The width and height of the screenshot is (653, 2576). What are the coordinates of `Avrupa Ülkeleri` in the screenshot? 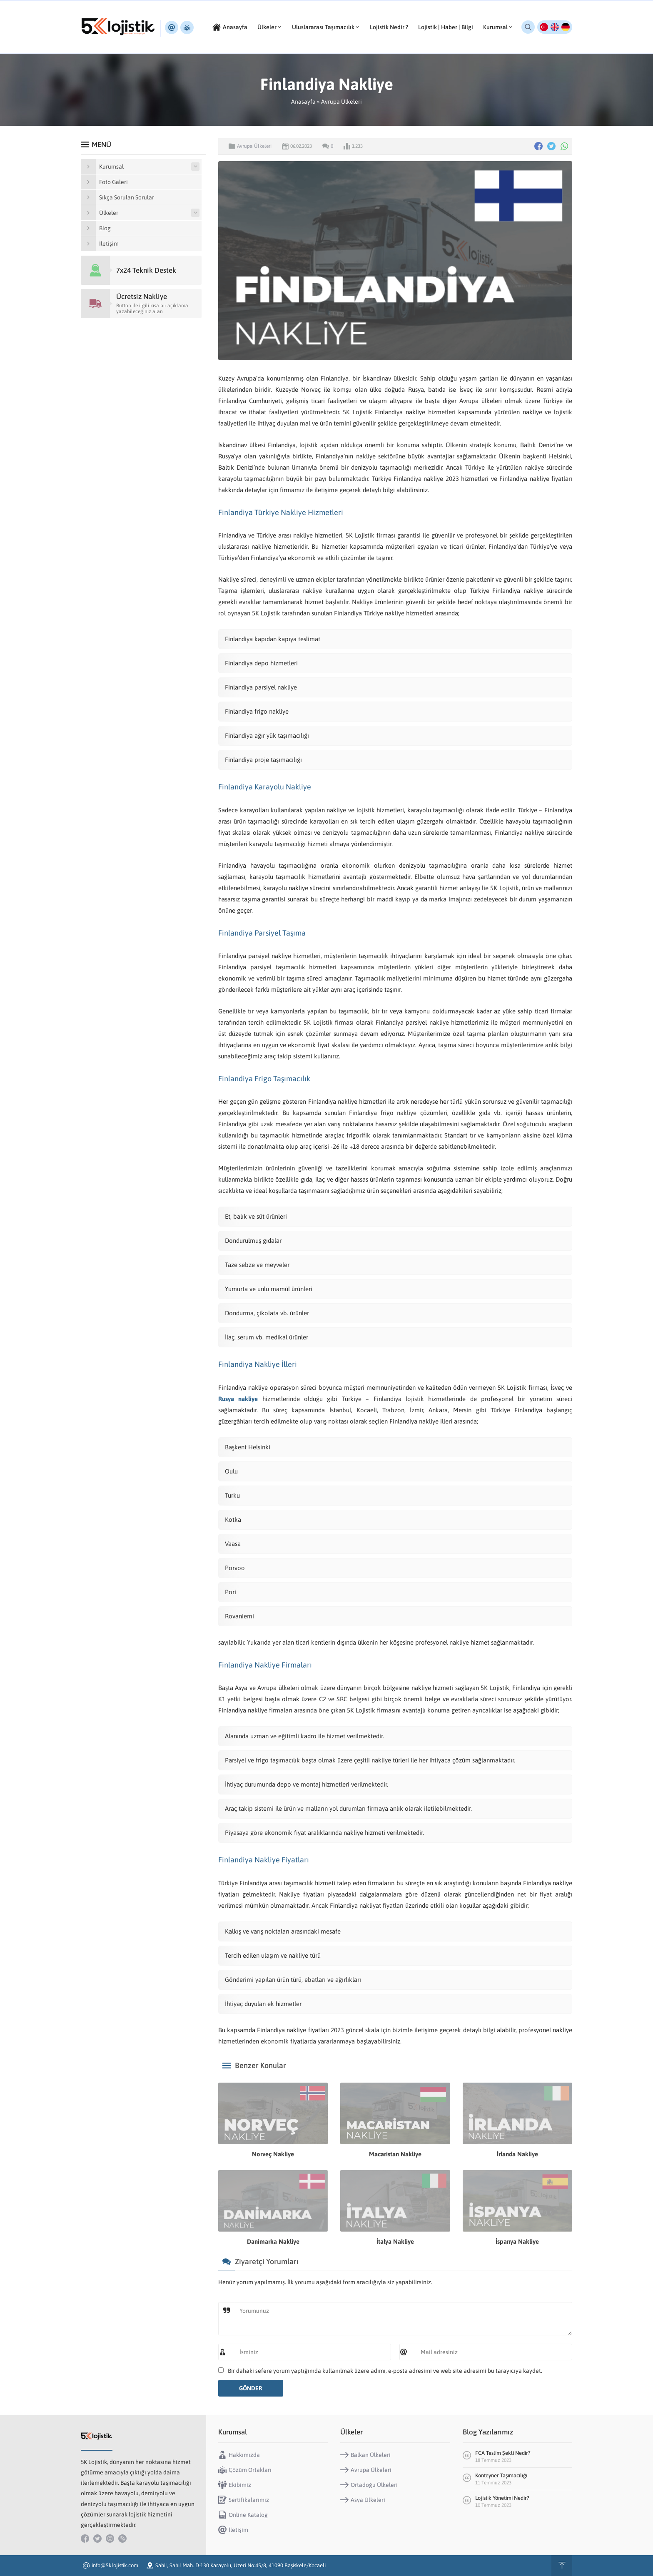 It's located at (341, 101).